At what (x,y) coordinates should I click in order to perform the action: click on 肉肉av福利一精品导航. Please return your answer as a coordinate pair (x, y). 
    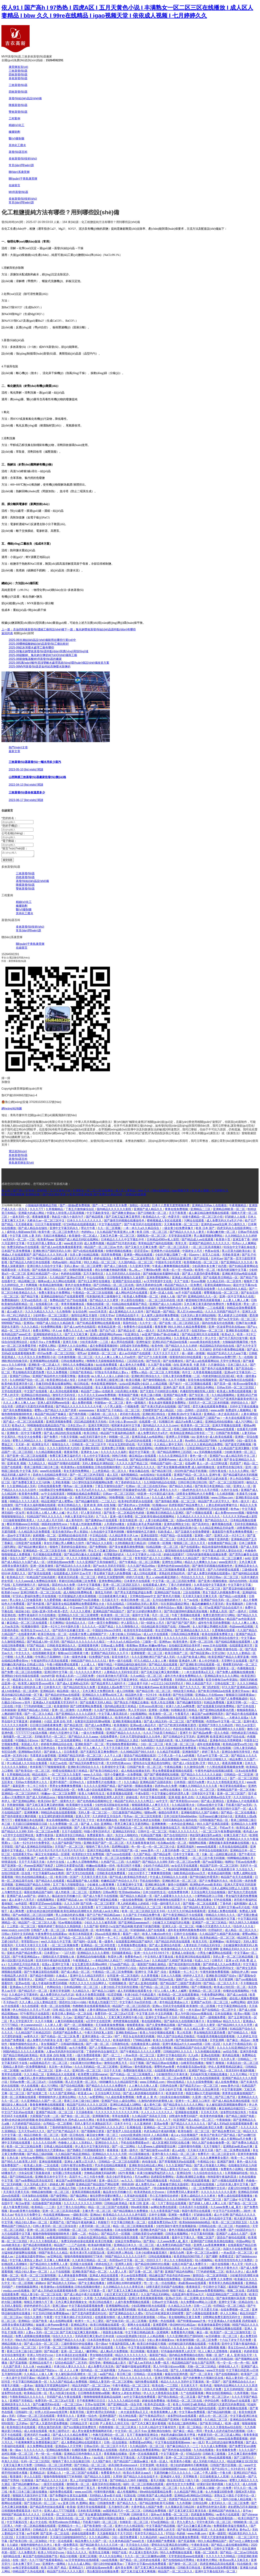
    Looking at the image, I should click on (67, 1263).